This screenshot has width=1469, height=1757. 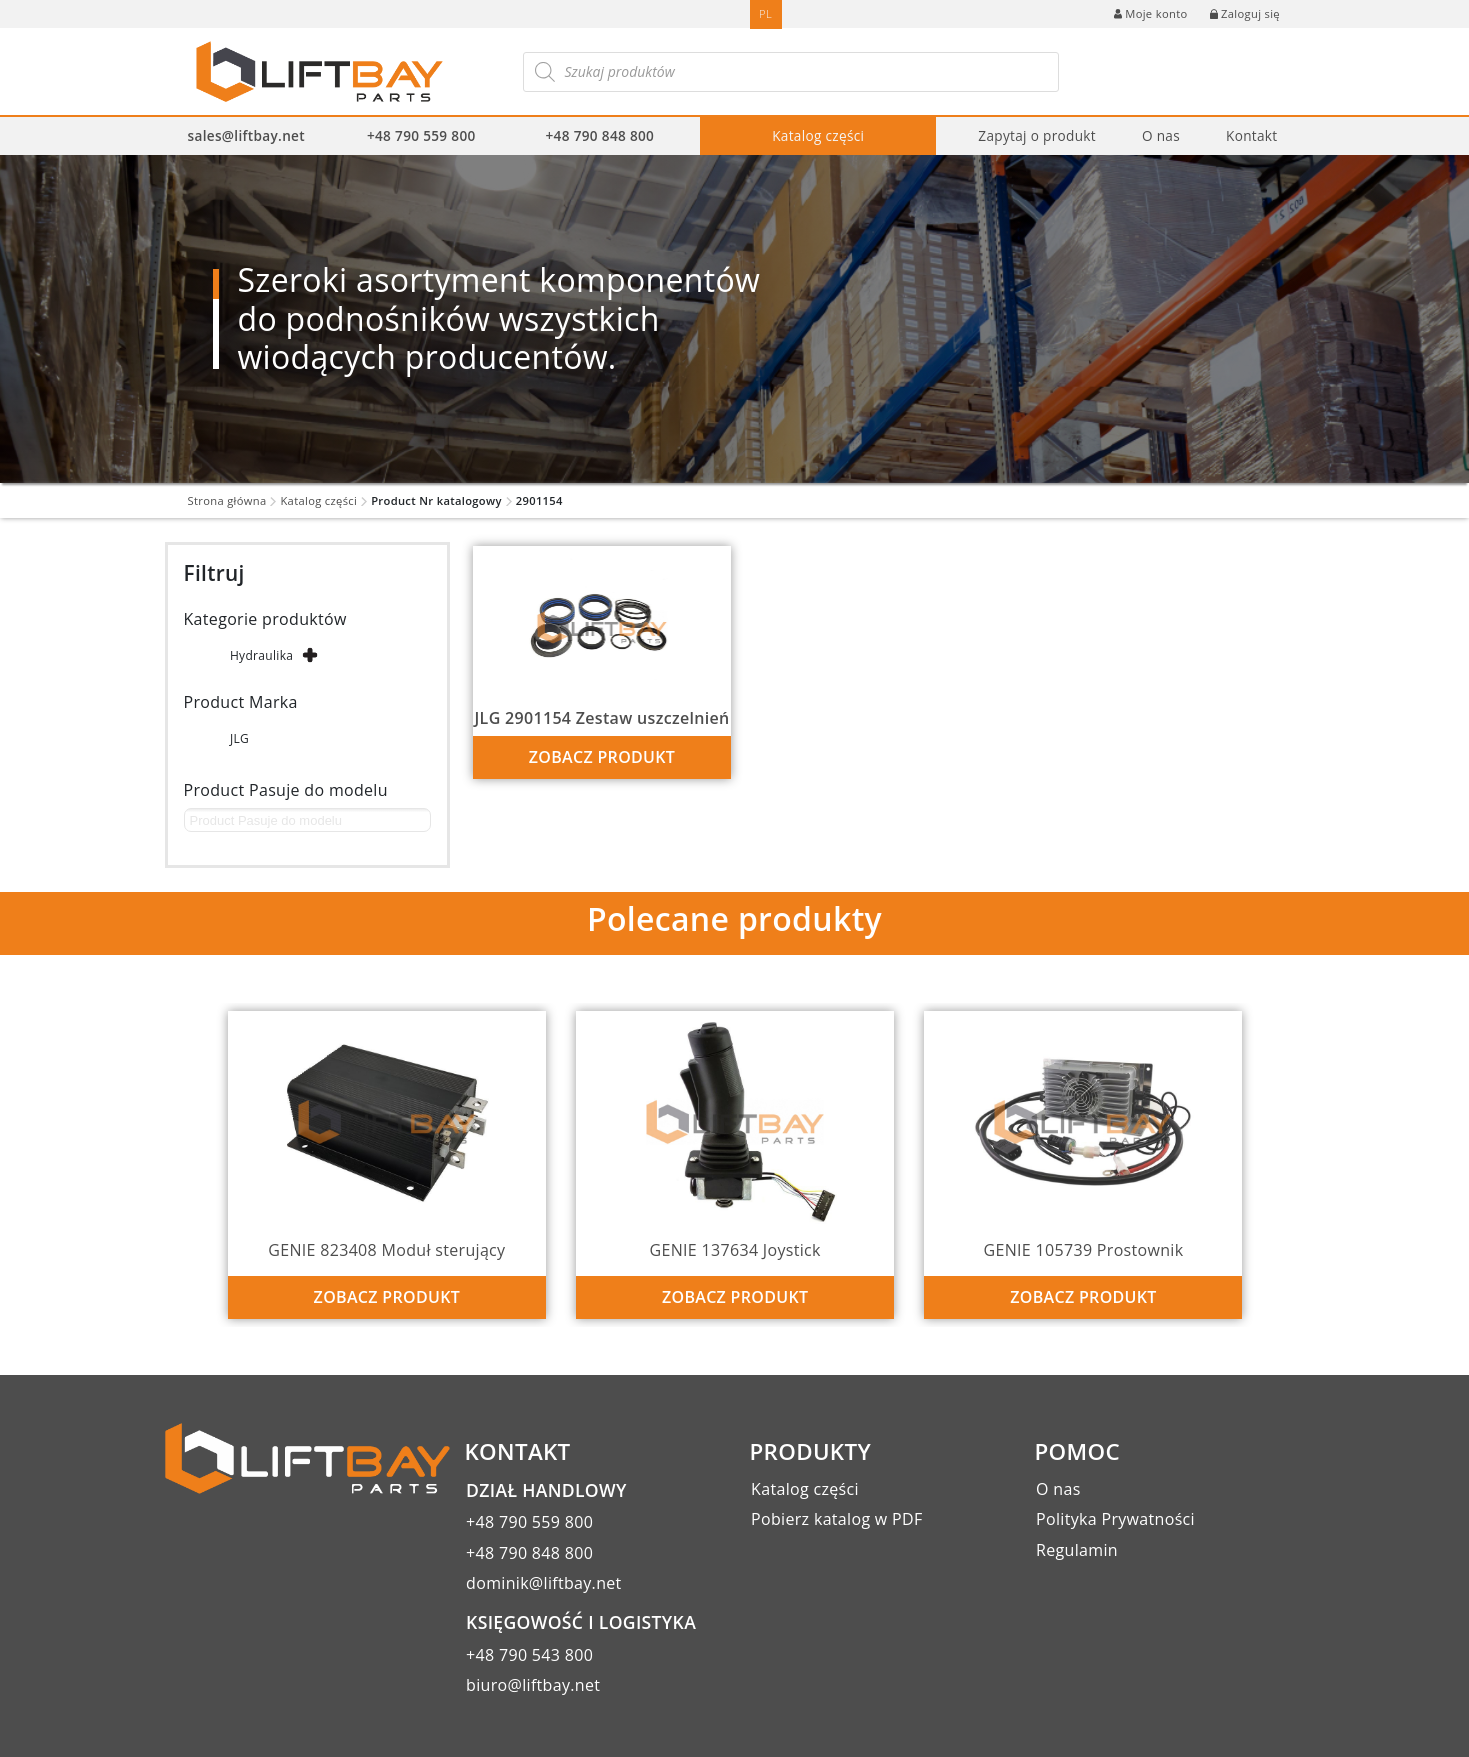 What do you see at coordinates (239, 738) in the screenshot?
I see `JLG` at bounding box center [239, 738].